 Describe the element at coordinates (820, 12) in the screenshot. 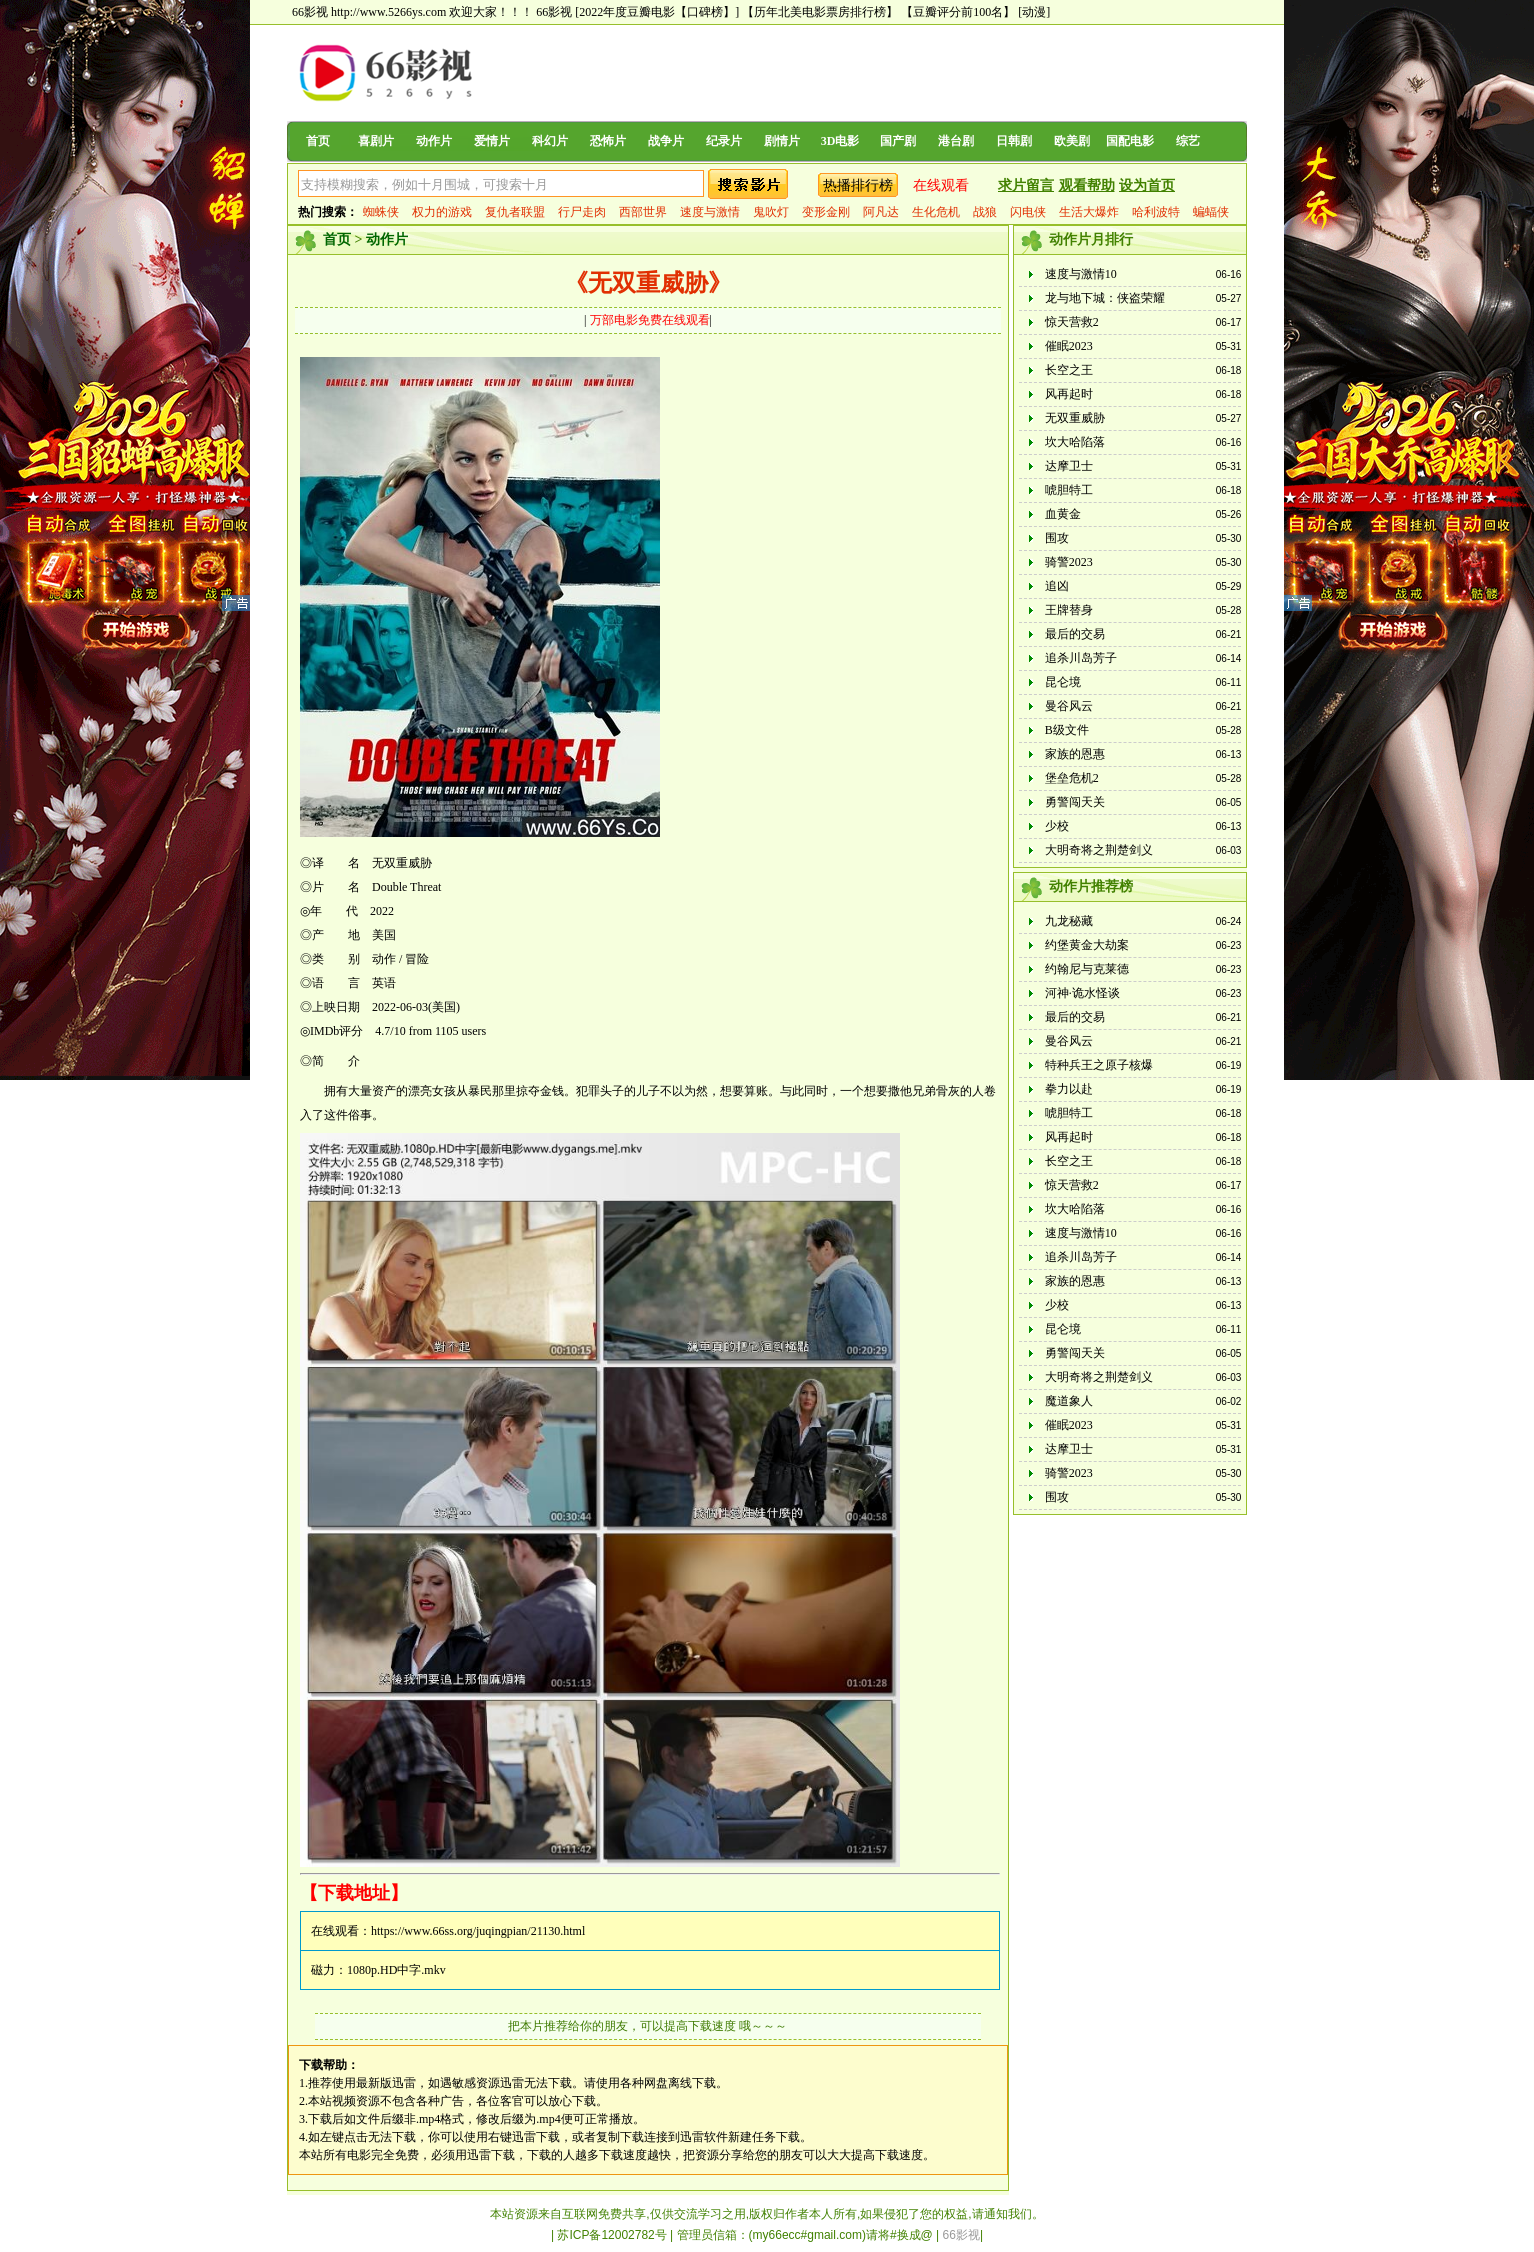

I see `【历年北美电影票房排行榜】` at that location.